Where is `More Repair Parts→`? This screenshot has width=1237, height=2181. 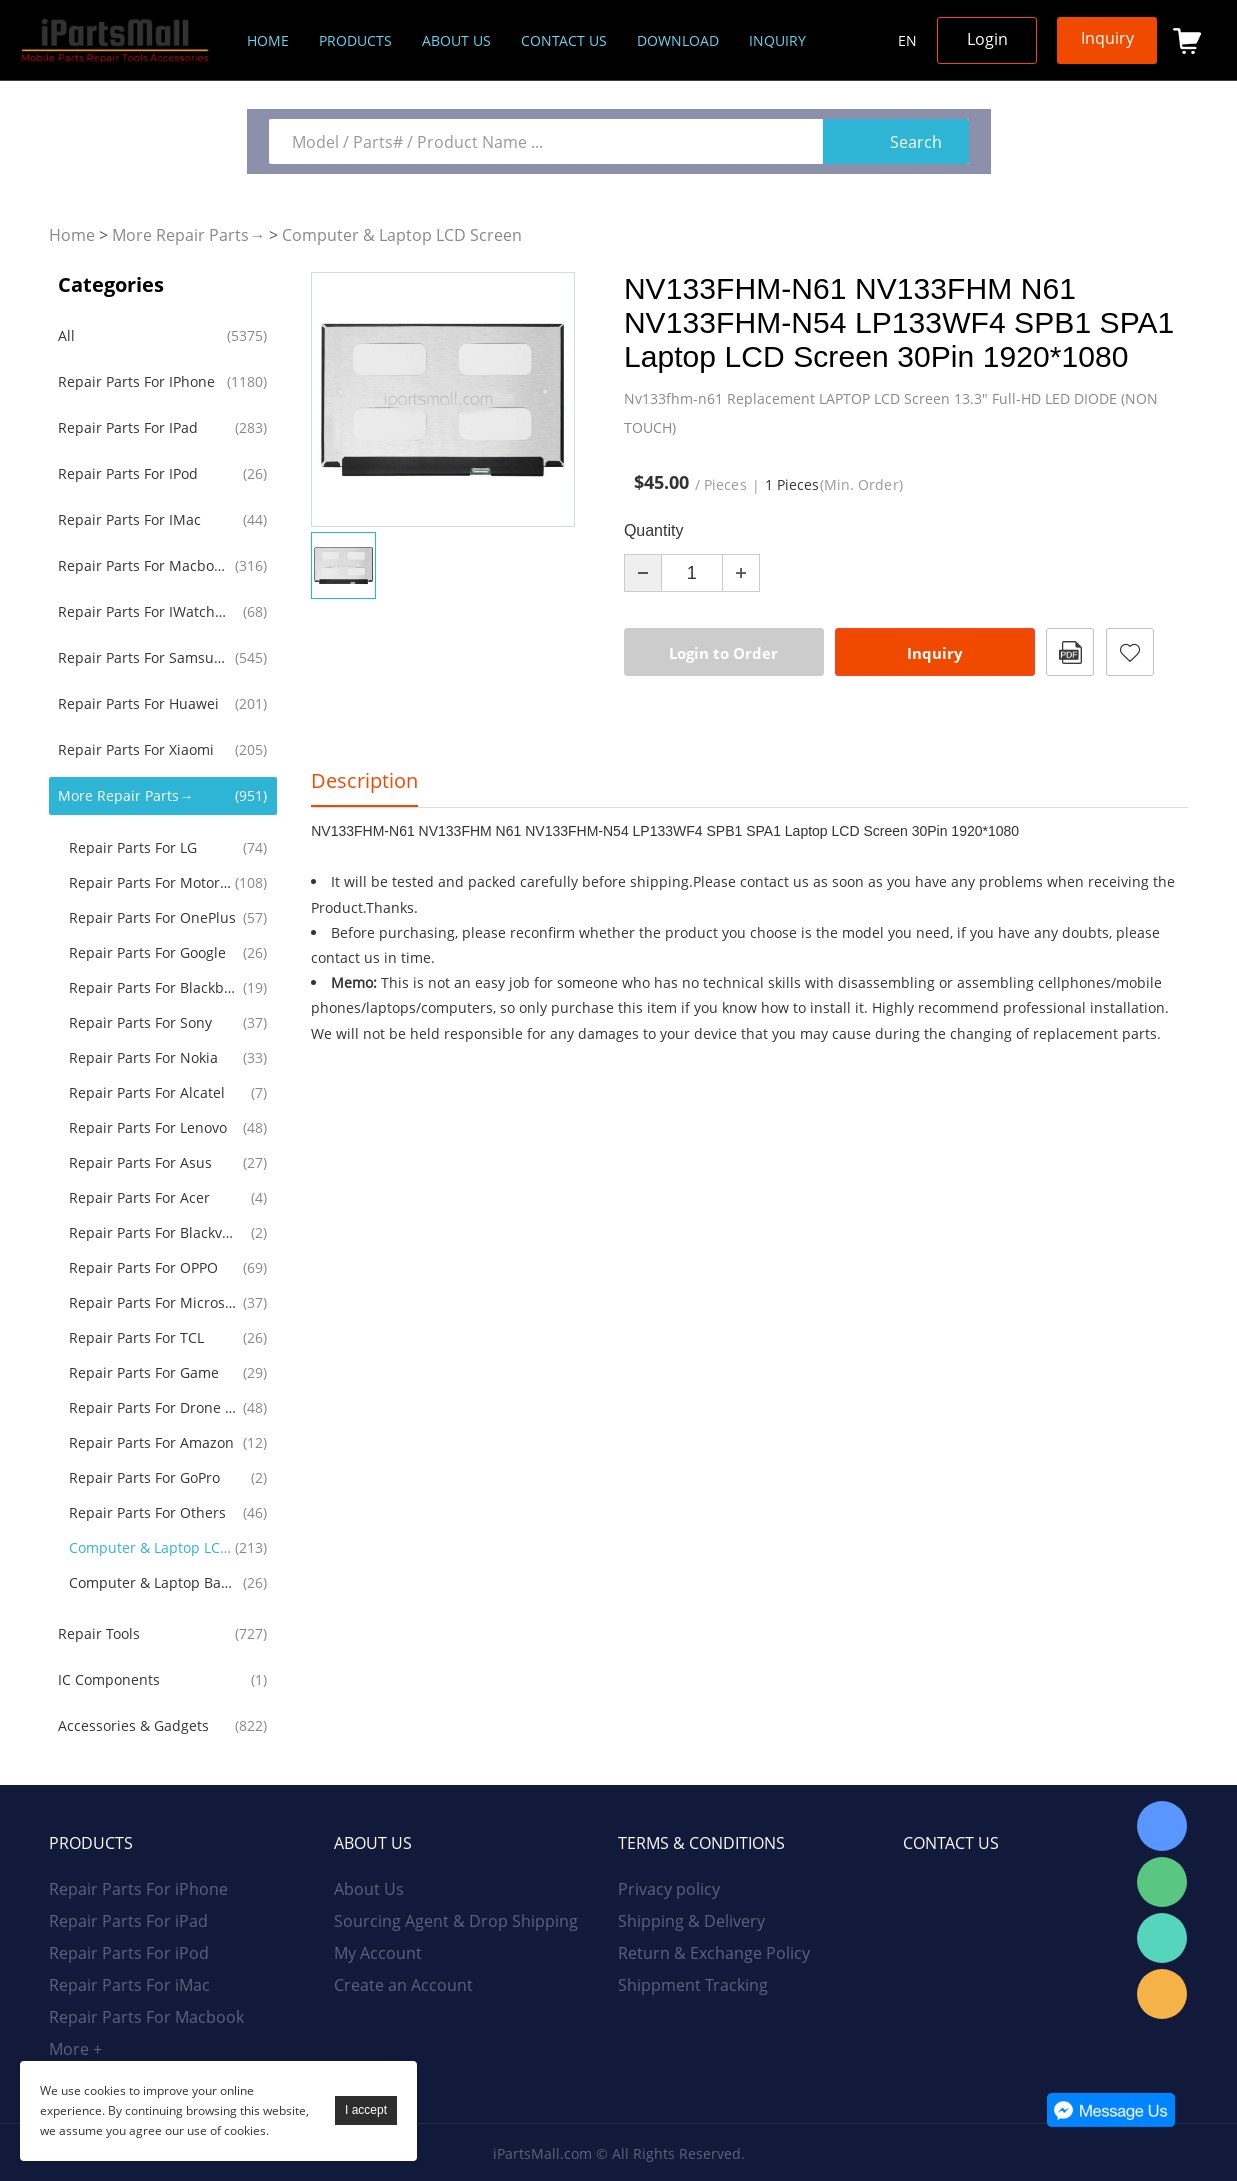 More Repair Parts→ is located at coordinates (188, 235).